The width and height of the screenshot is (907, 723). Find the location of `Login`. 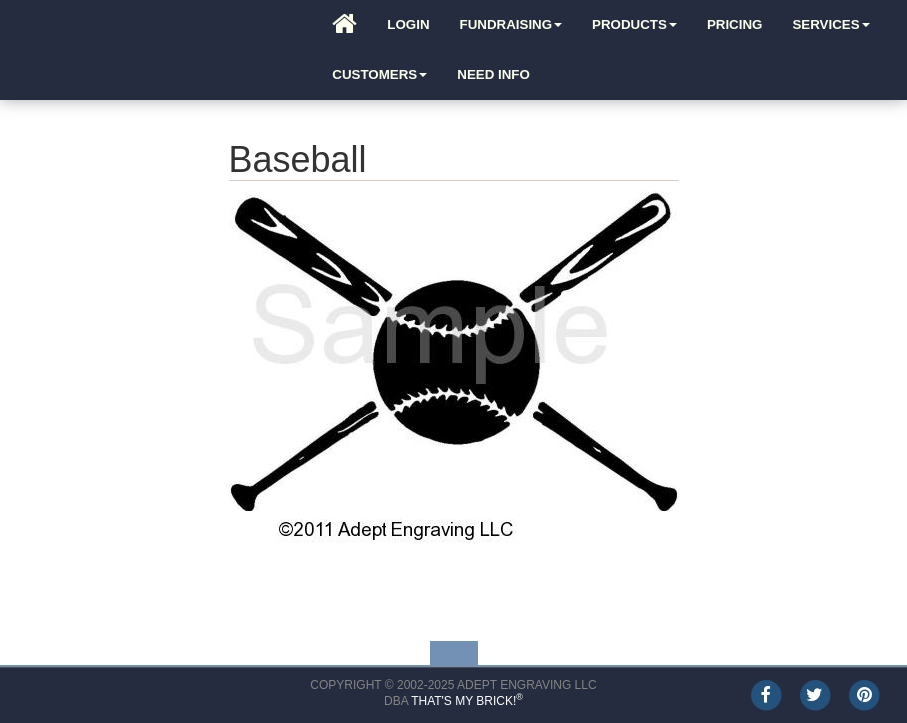

Login is located at coordinates (408, 24).